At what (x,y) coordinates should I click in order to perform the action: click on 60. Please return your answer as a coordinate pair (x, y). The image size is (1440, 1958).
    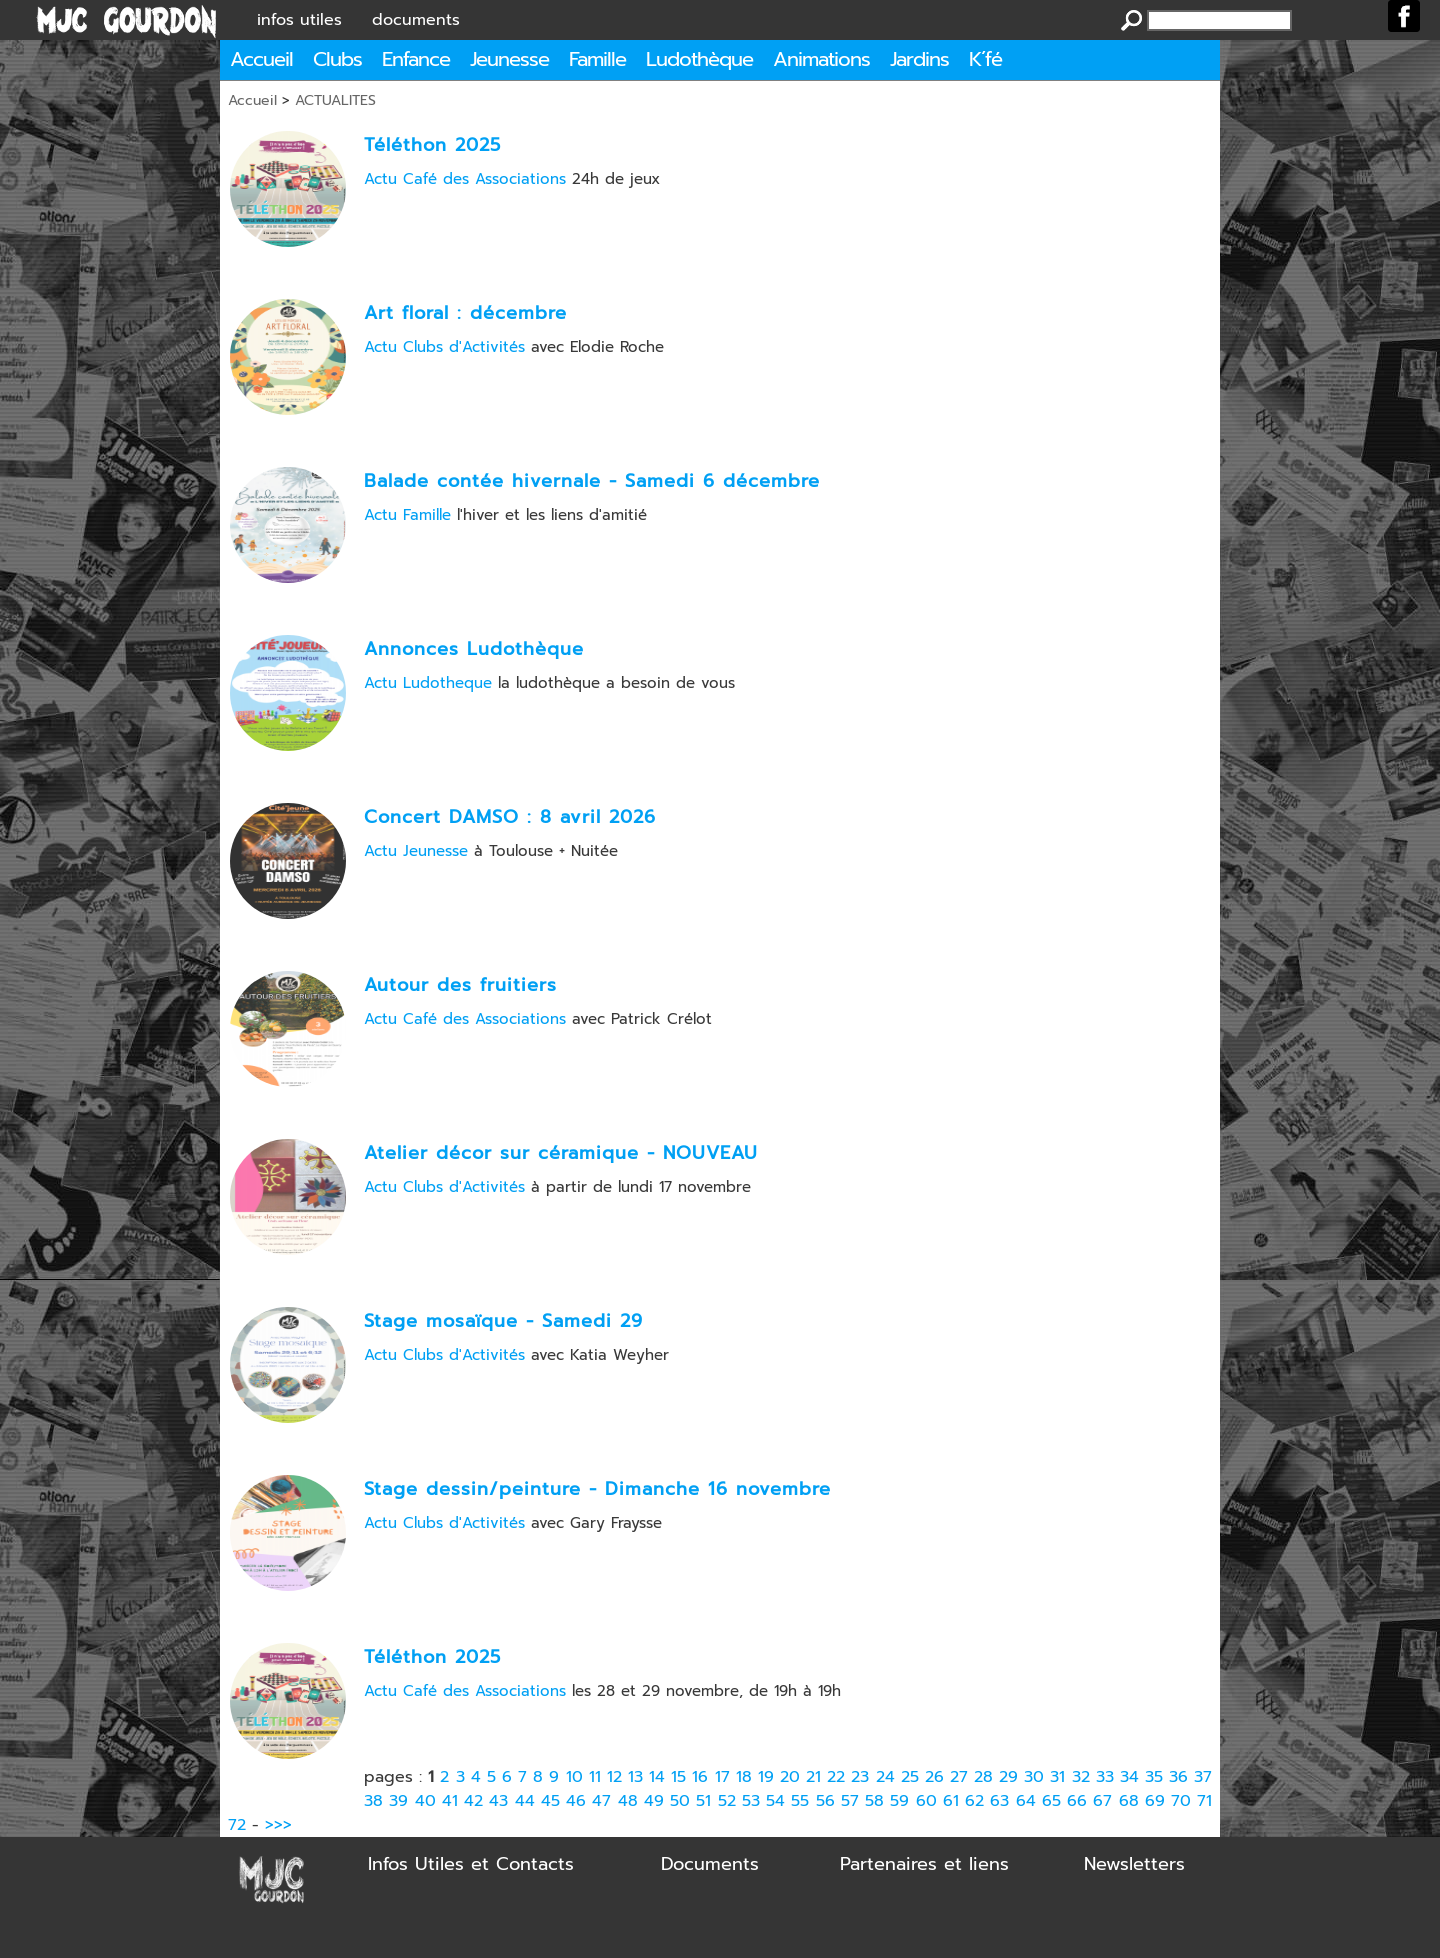
    Looking at the image, I should click on (926, 1801).